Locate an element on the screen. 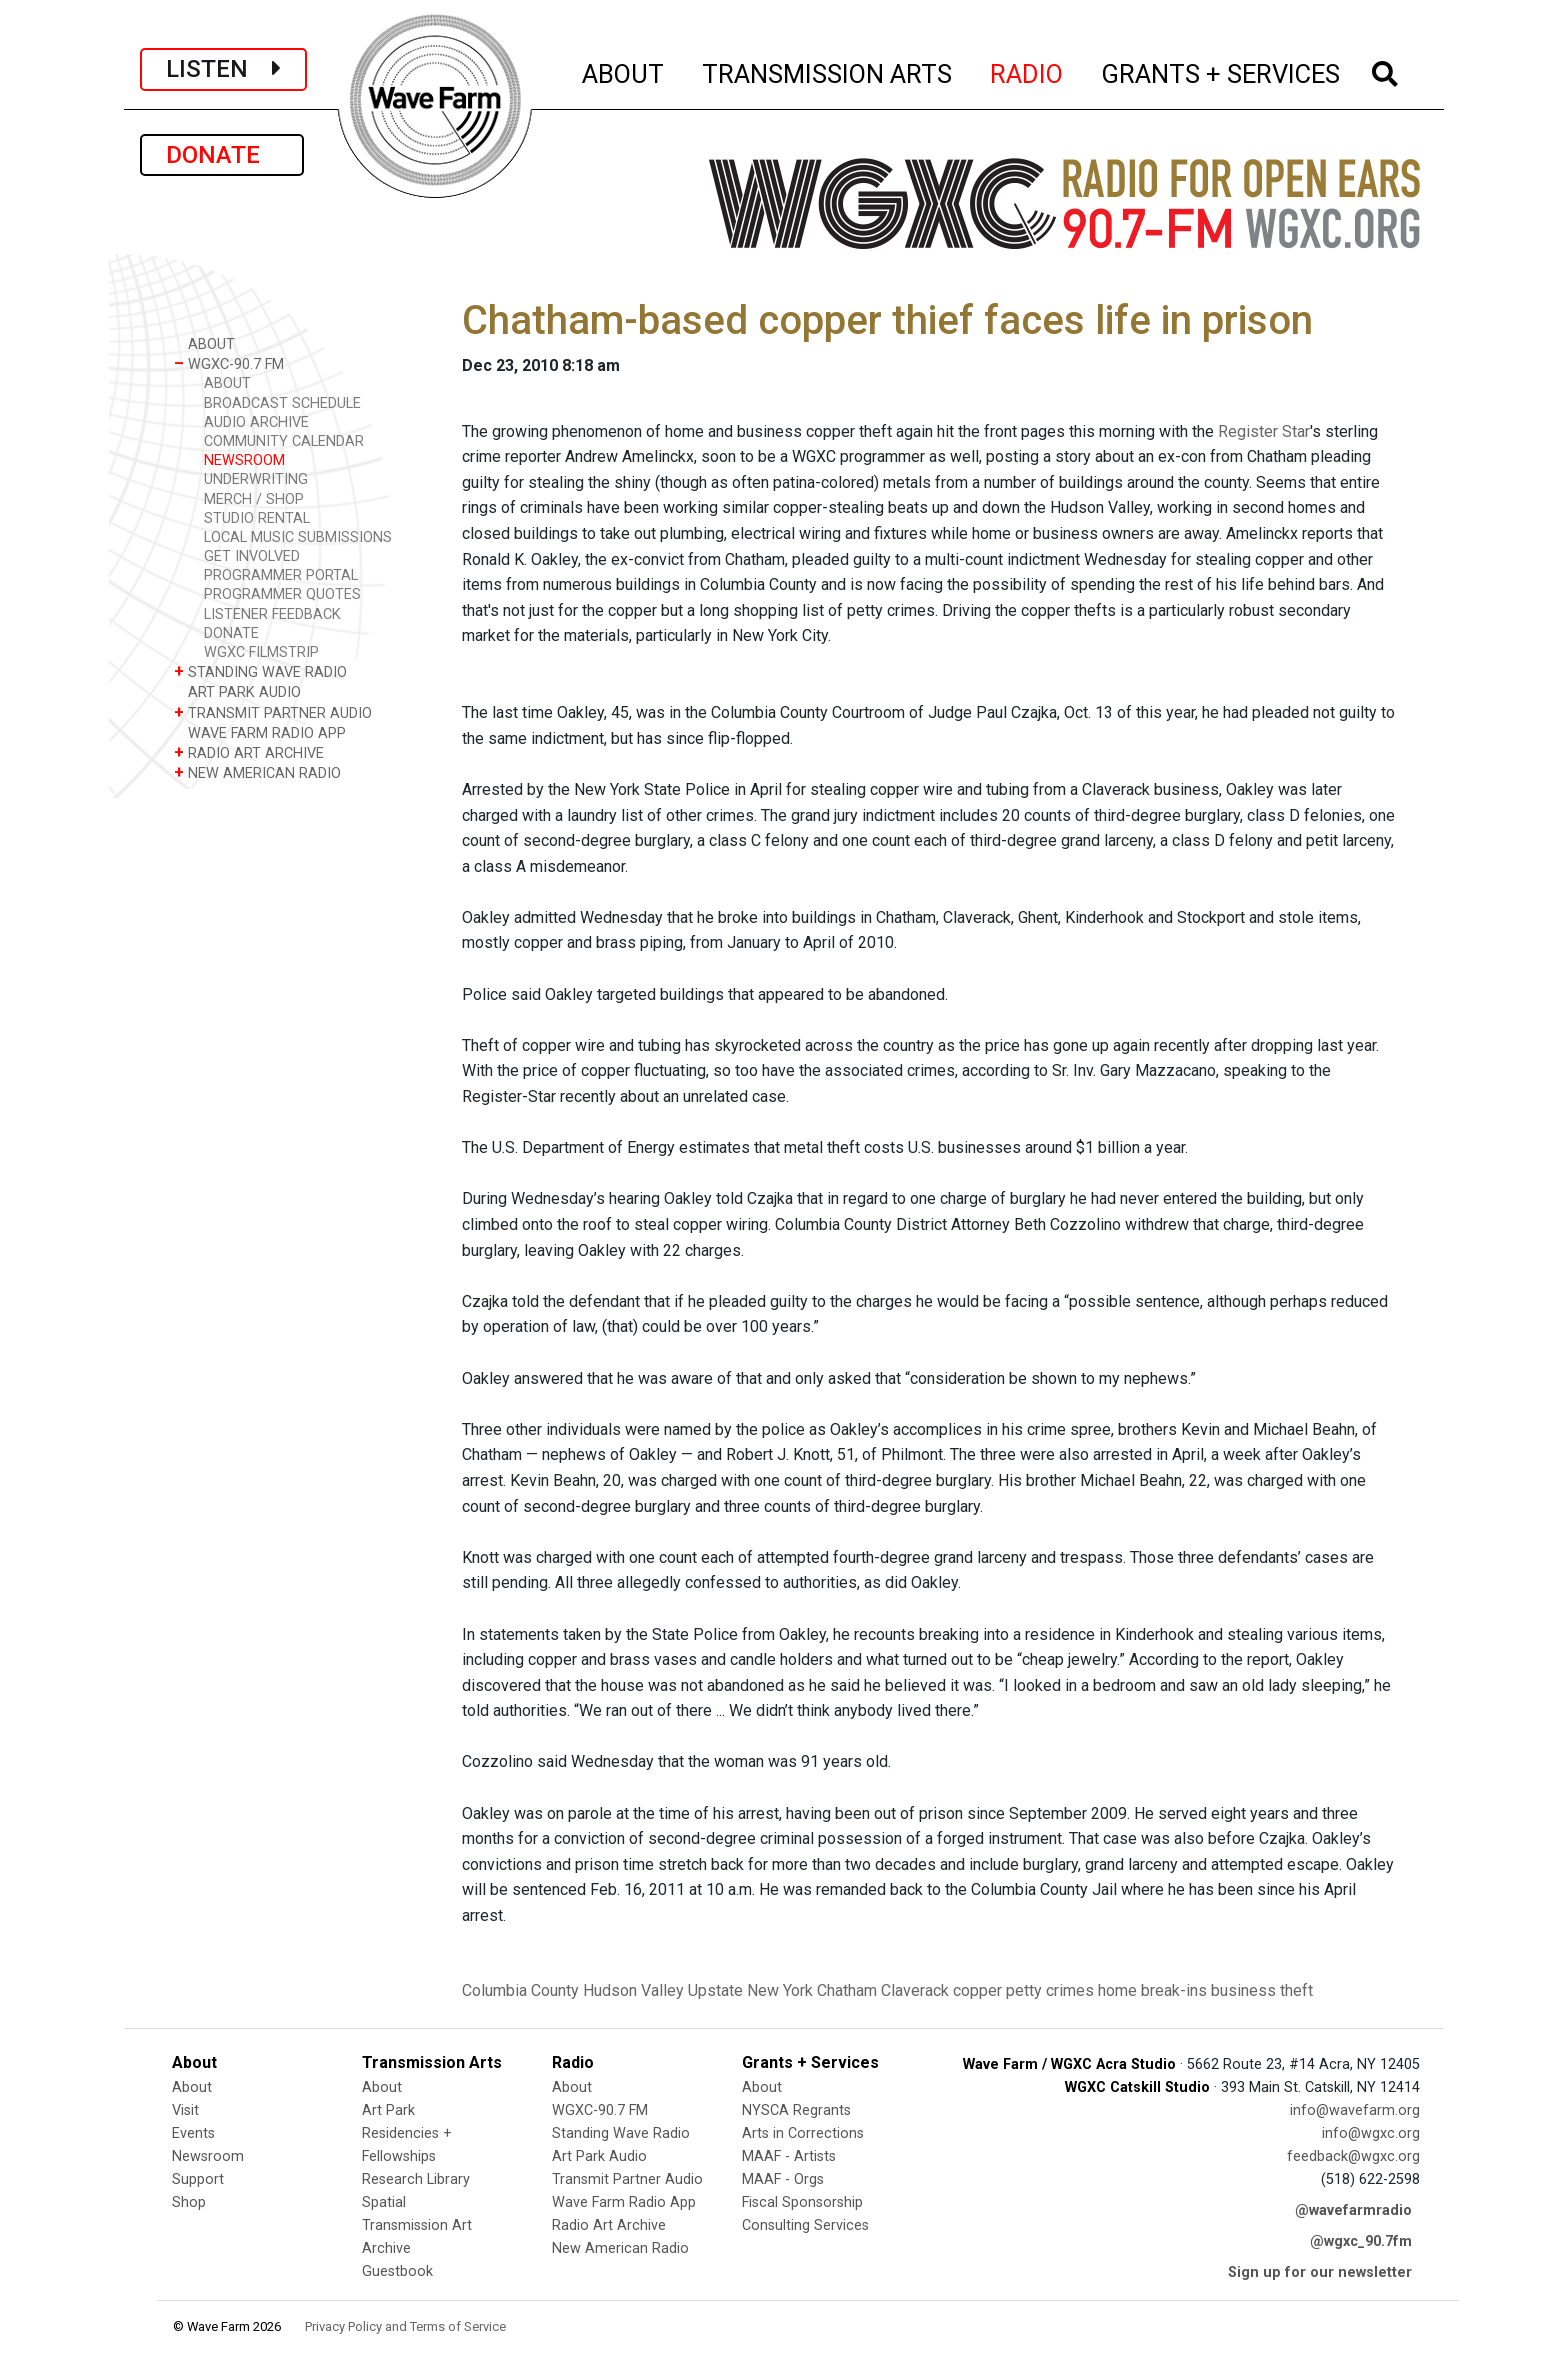 The image size is (1568, 2354). RADIO is located at coordinates (1027, 71).